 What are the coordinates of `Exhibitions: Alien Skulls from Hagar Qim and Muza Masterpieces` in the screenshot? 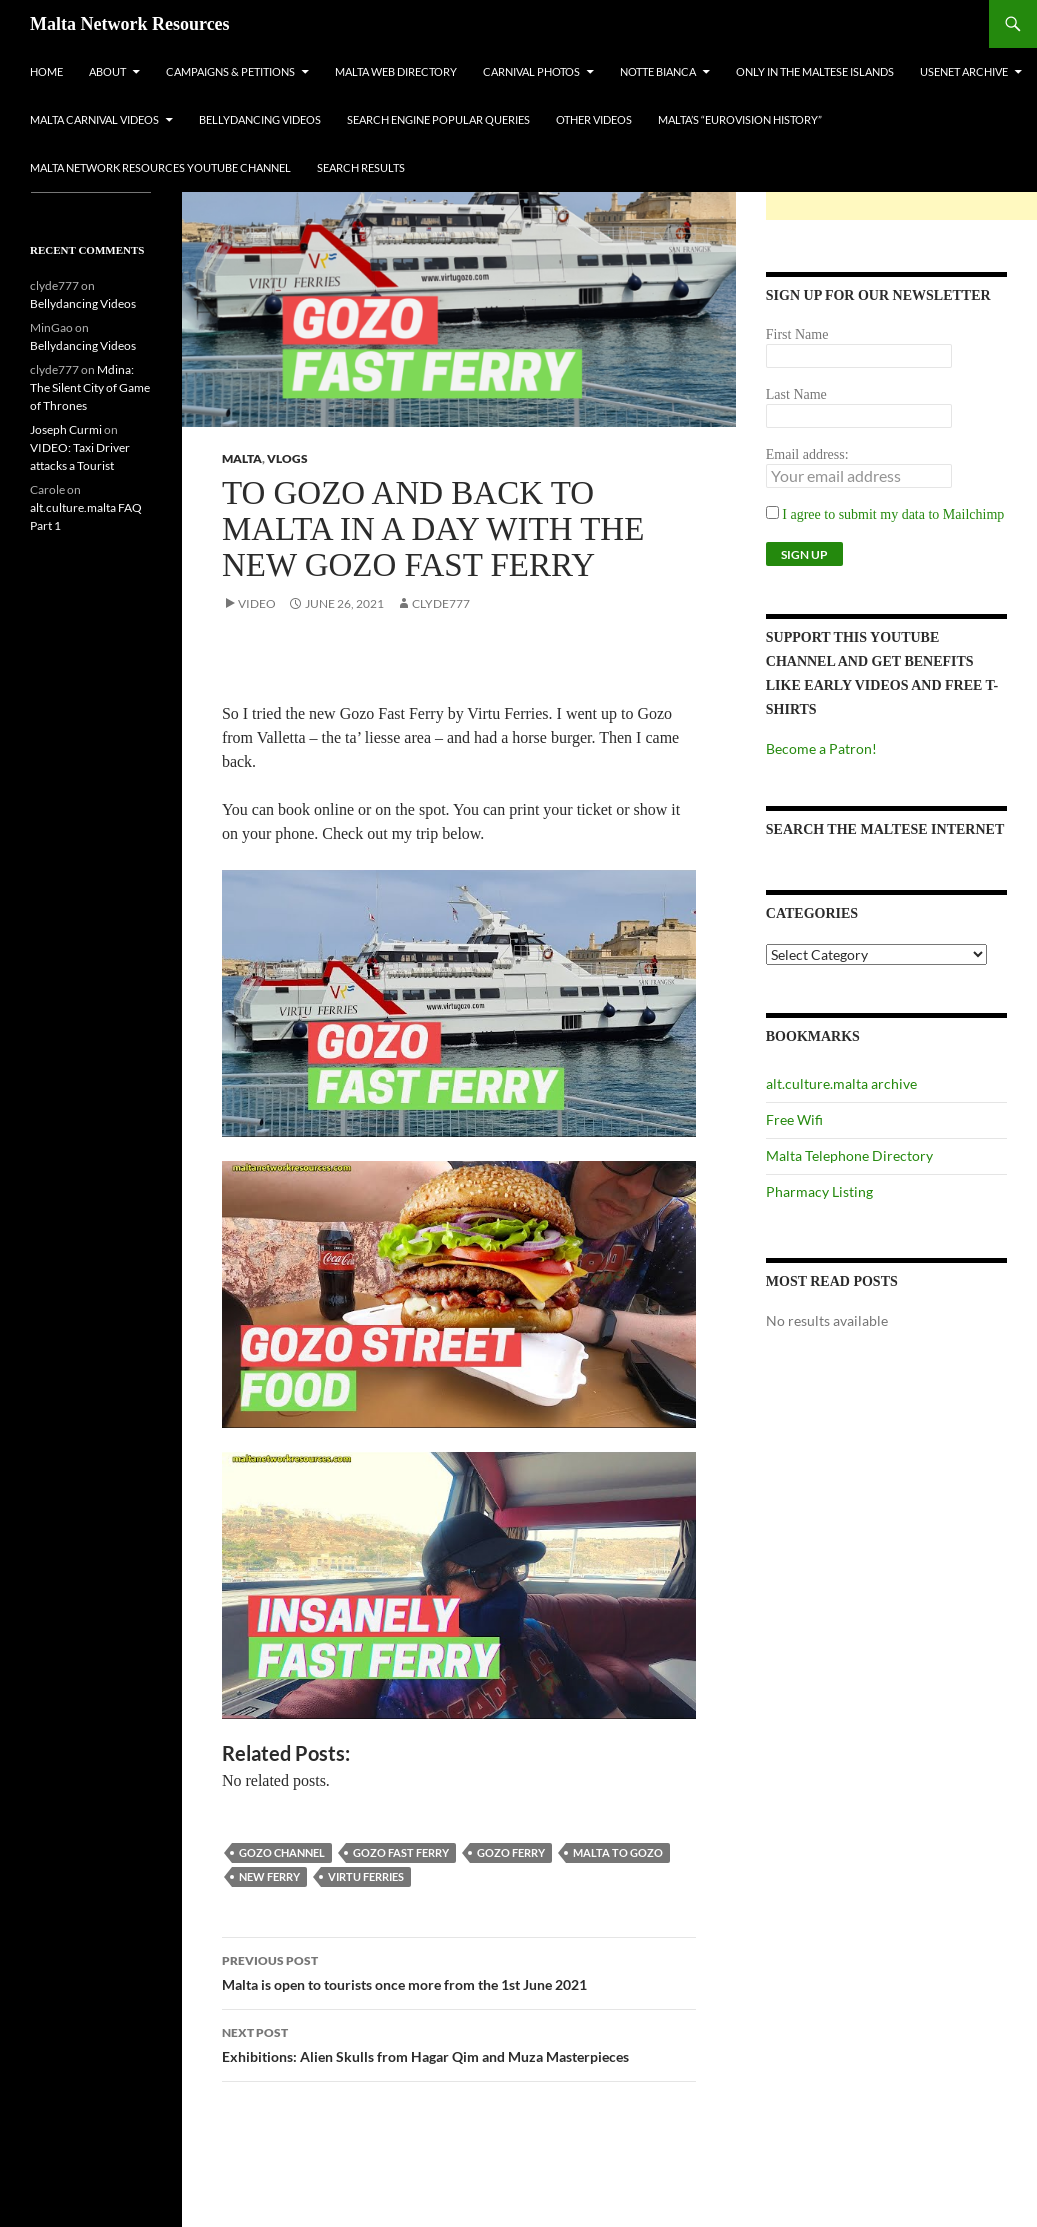 It's located at (459, 2043).